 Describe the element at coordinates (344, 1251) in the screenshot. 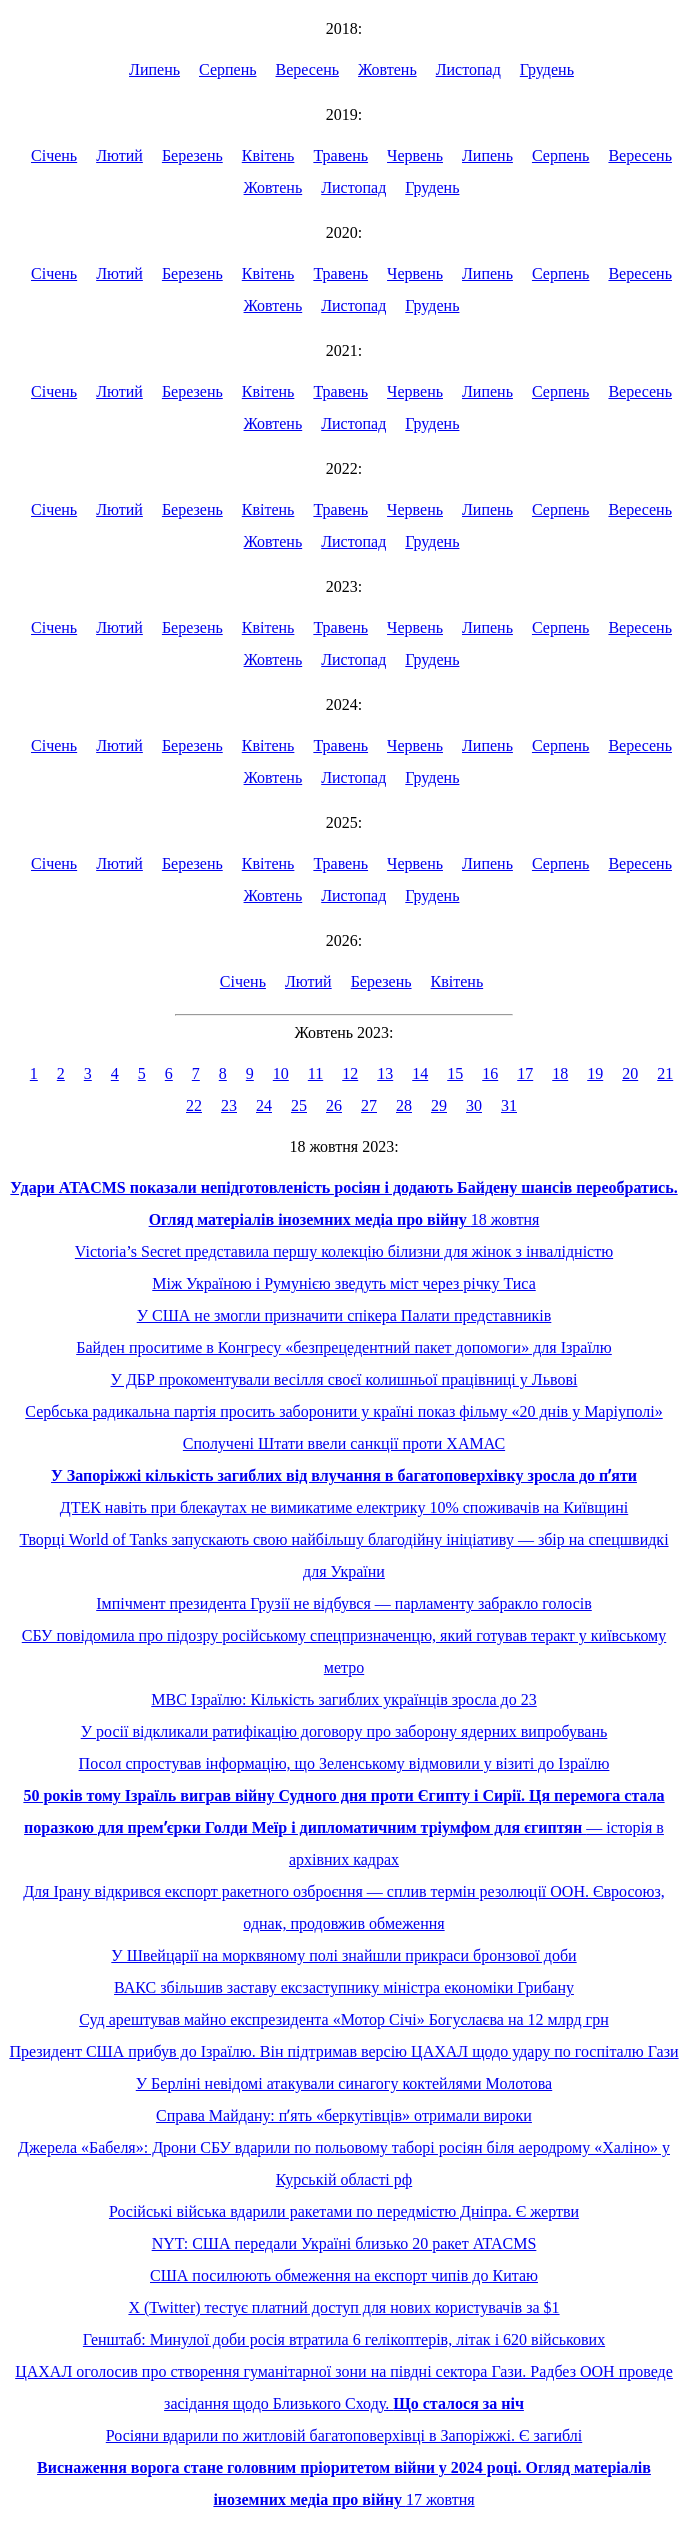

I see `Victoria’s Secret представила першу колекцію білизни для жінок з інвалідністю` at that location.